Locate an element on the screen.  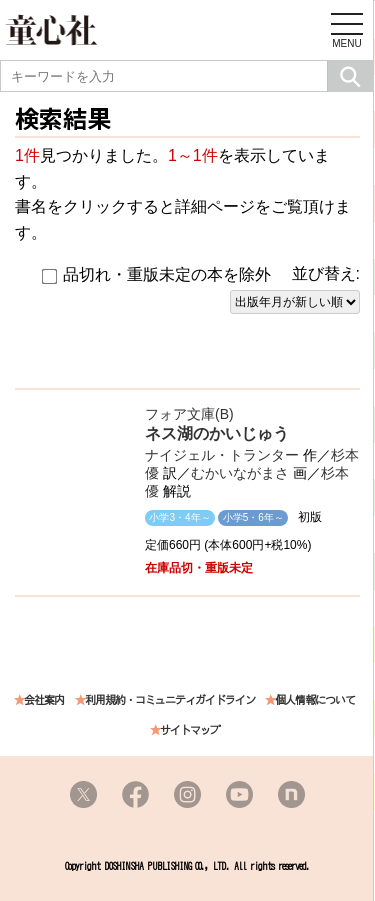
利用規約・コミュニティガイドライン is located at coordinates (170, 700).